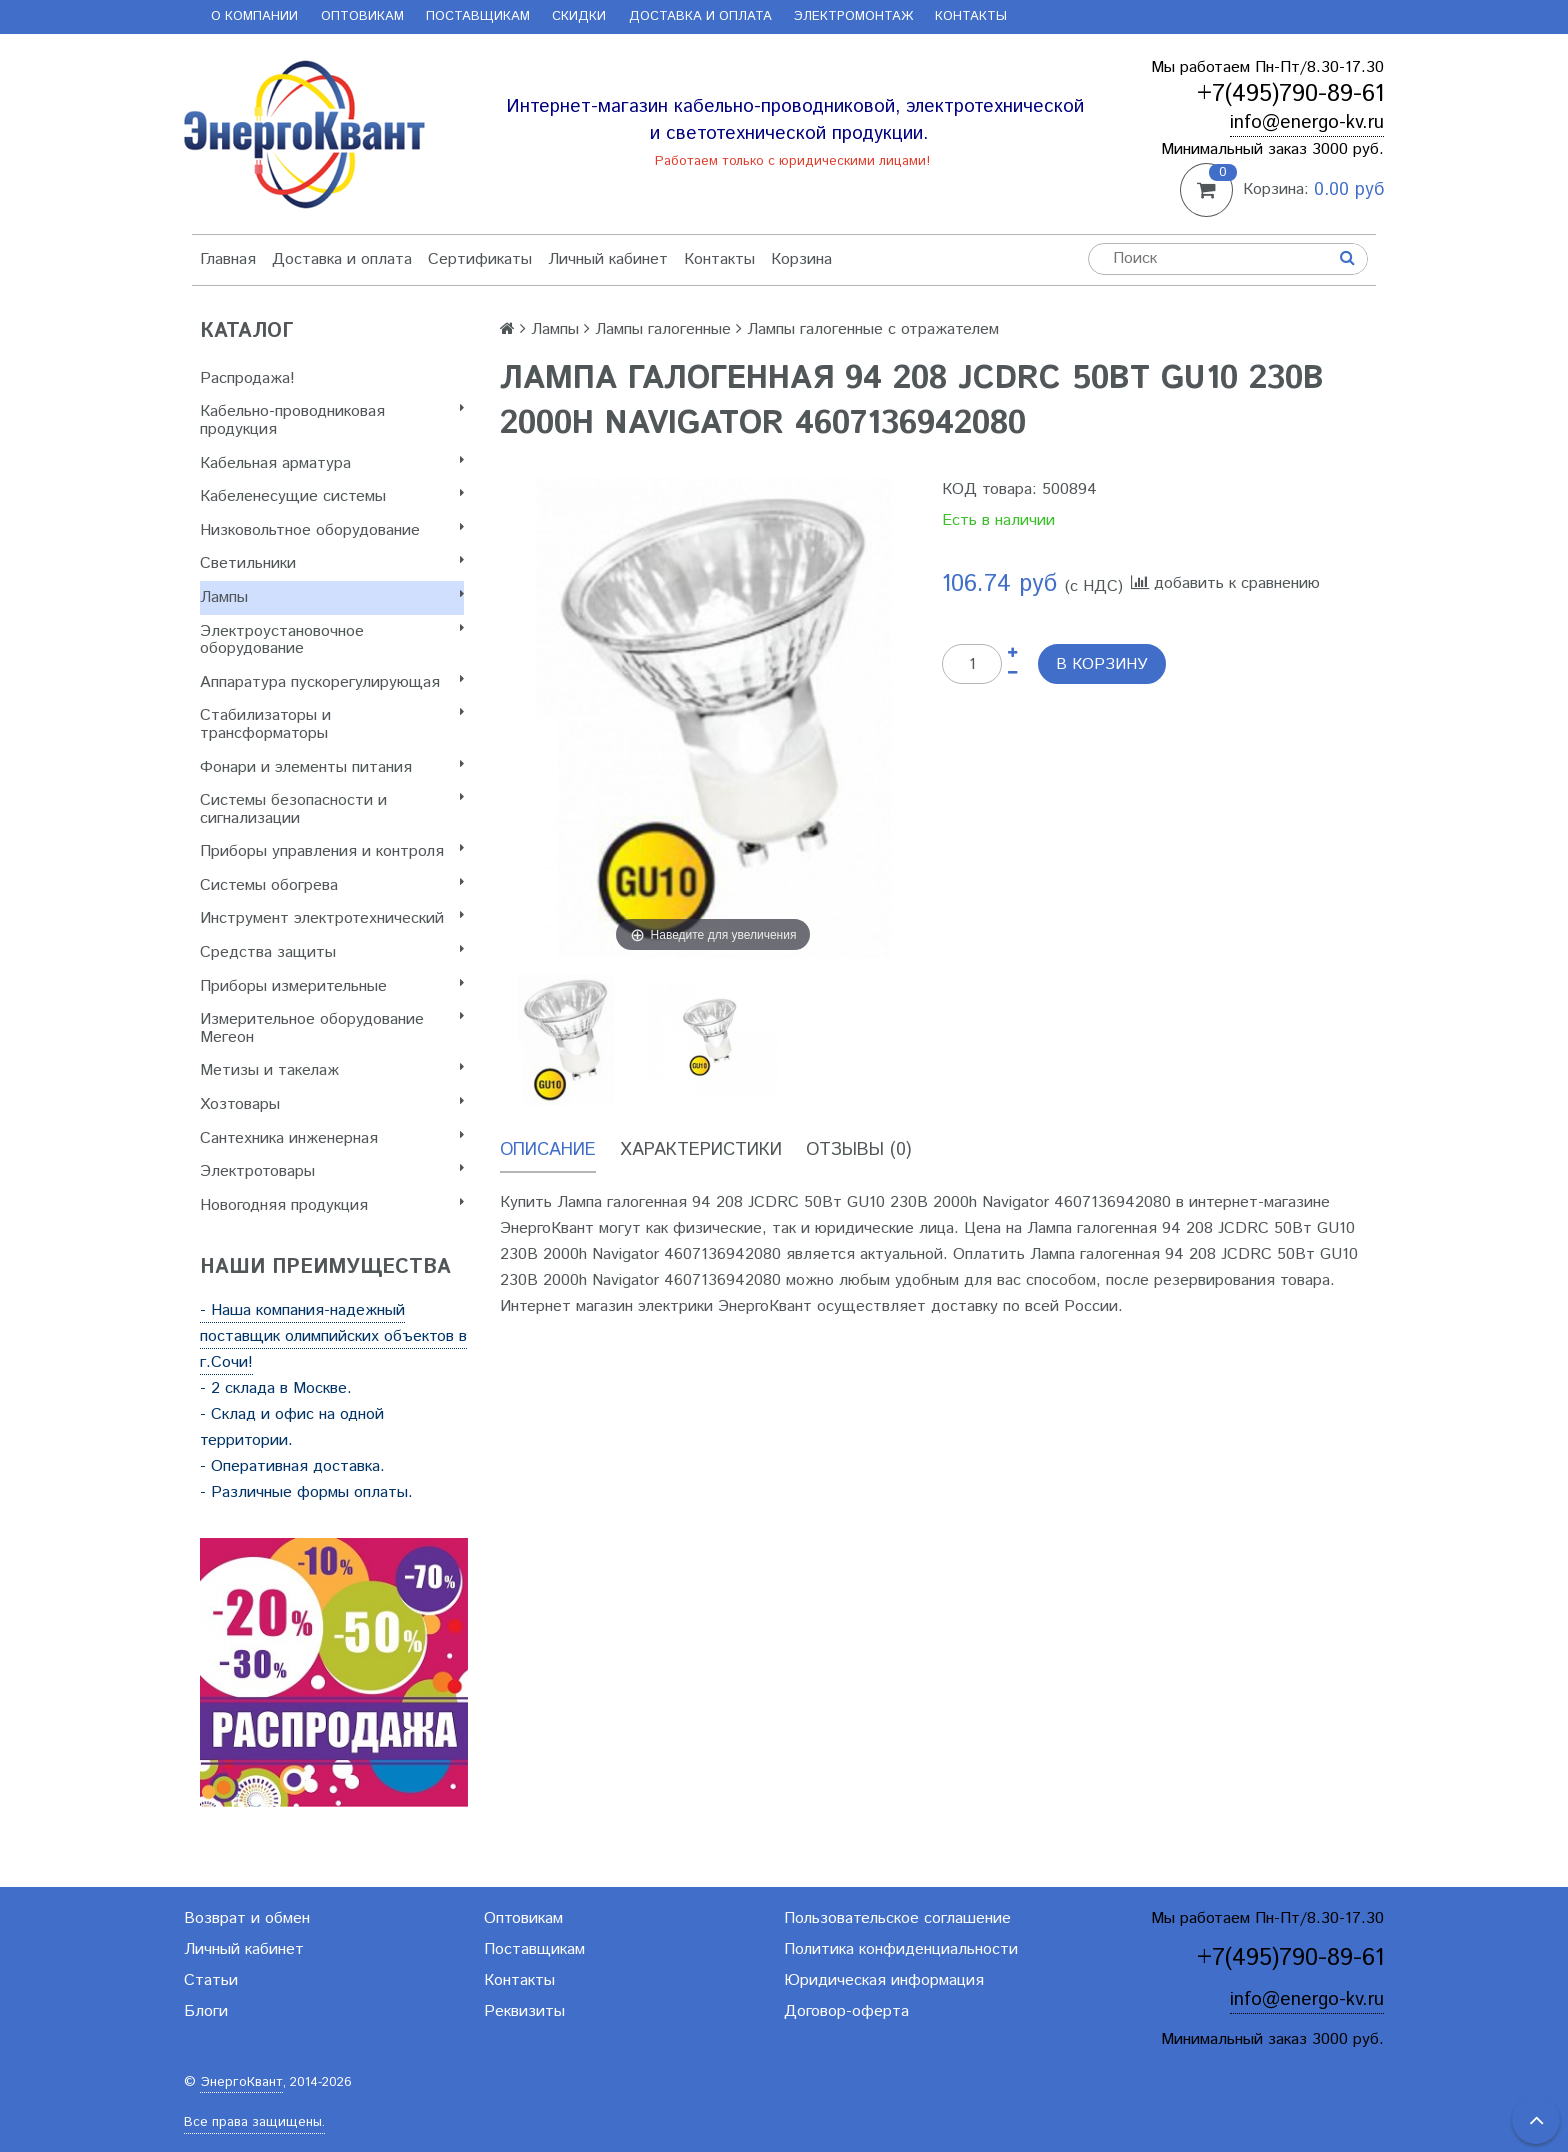  I want to click on Новогодняя продукция, so click(332, 1205).